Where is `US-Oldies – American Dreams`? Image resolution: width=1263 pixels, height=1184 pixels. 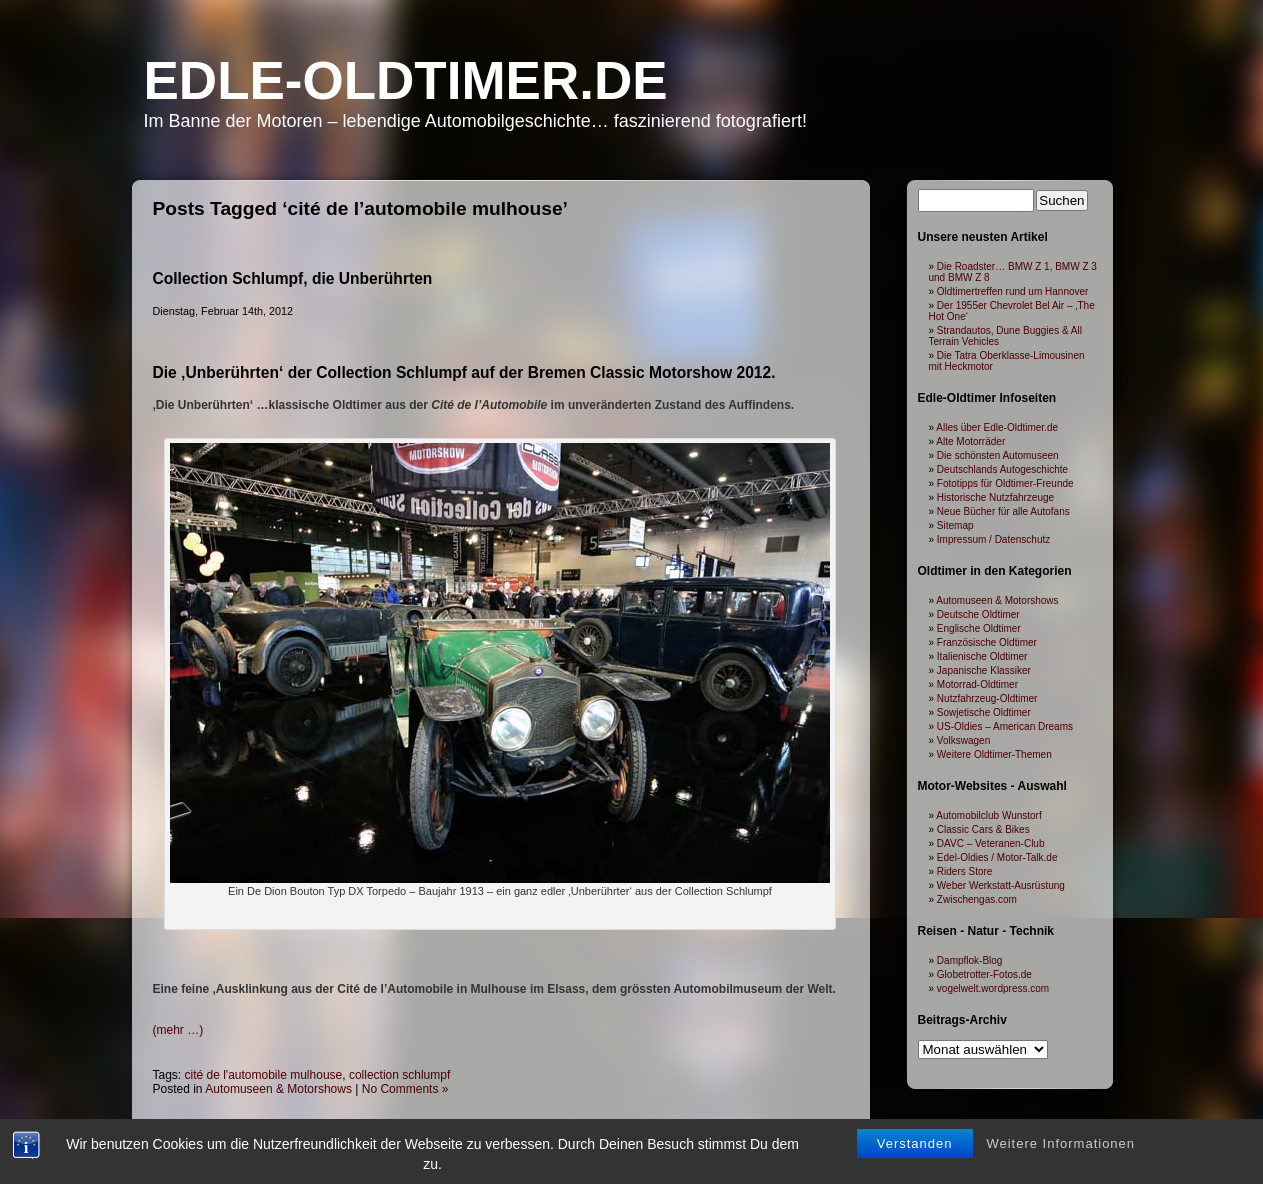
US-Oldies – American Dreams is located at coordinates (1005, 726).